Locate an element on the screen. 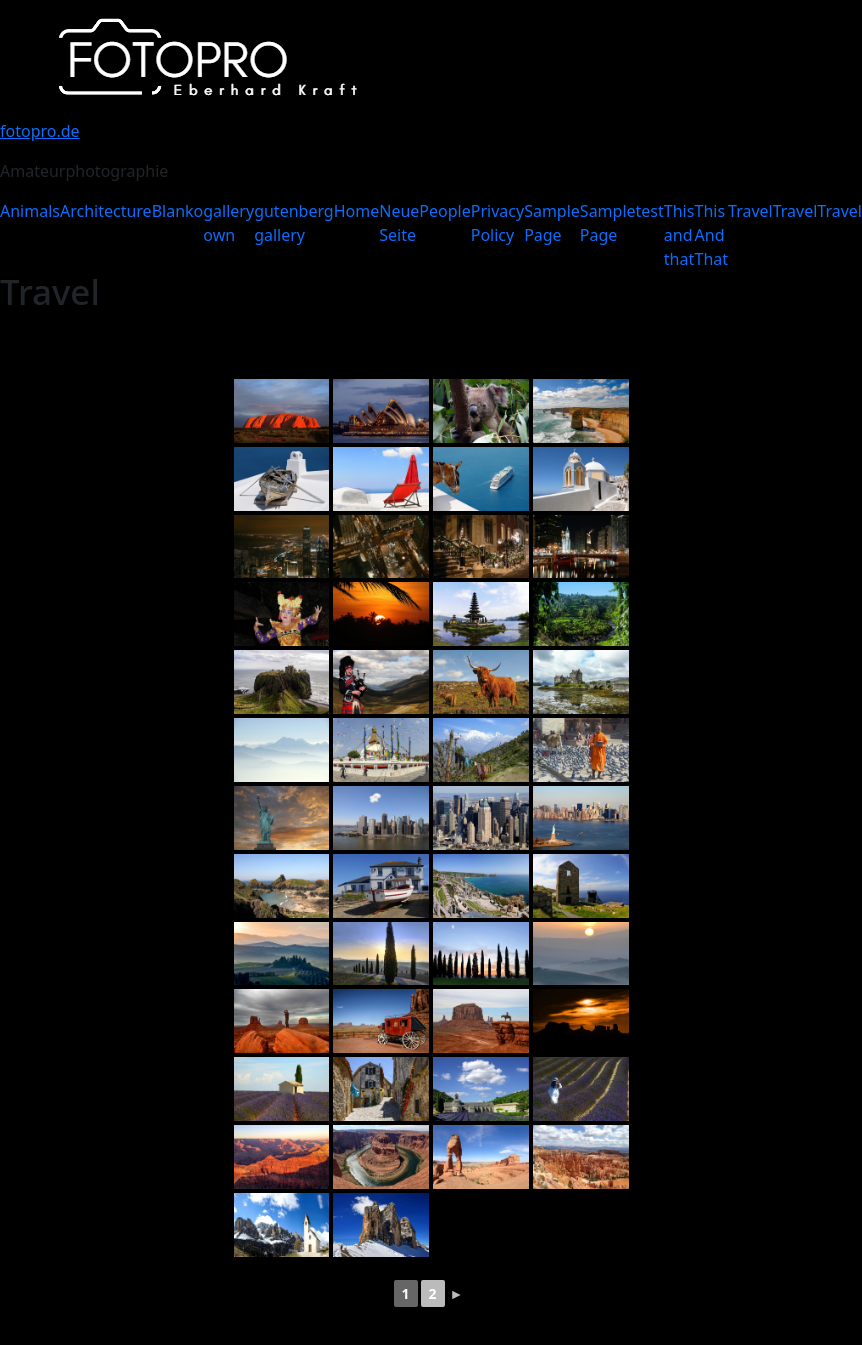 This screenshot has height=1345, width=862. Sample Page is located at coordinates (552, 223).